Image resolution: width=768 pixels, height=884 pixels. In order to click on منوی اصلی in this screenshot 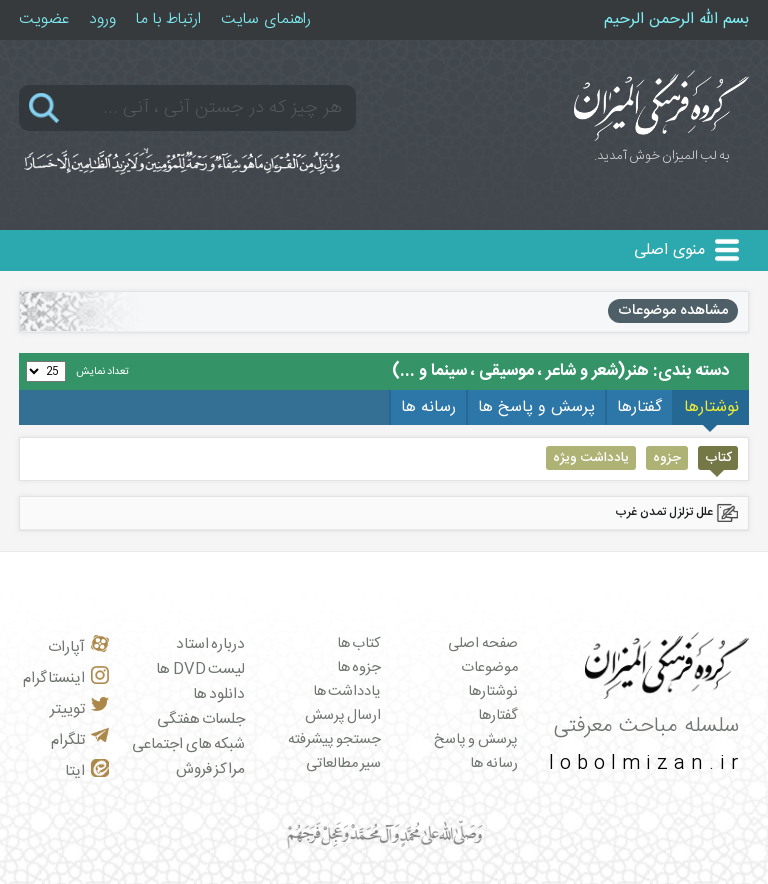, I will do `click(669, 250)`.